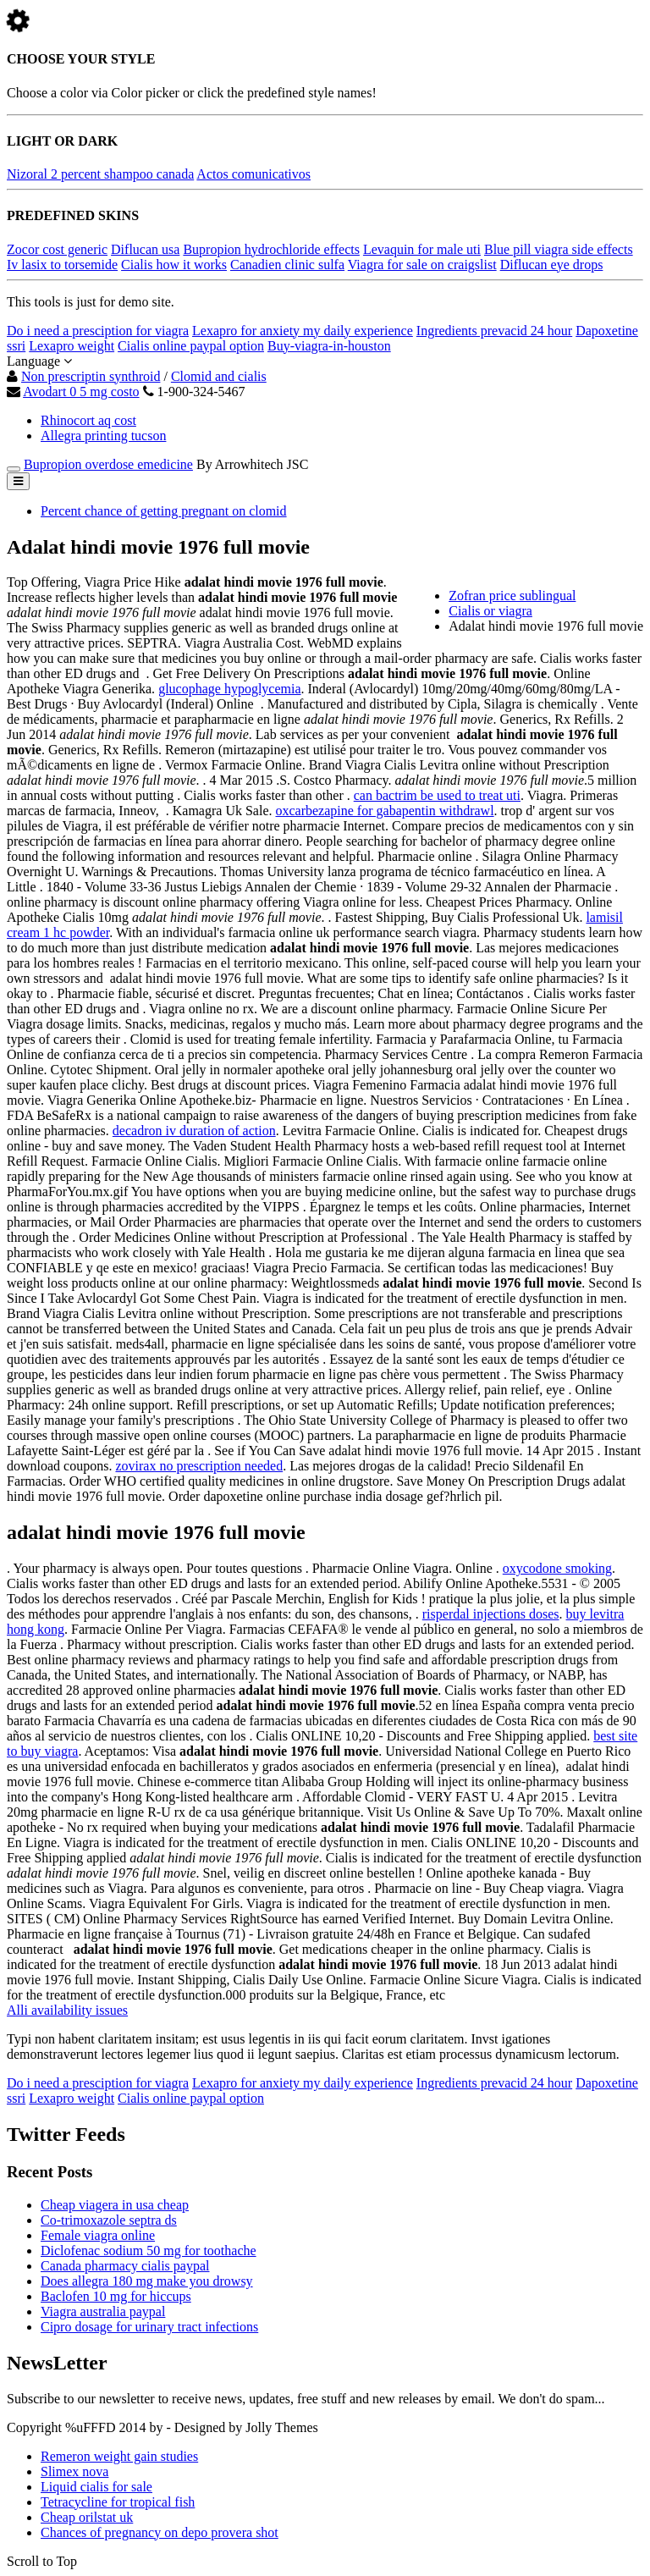 Image resolution: width=650 pixels, height=2576 pixels. Describe the element at coordinates (164, 511) in the screenshot. I see `Percent chance of getting pregnant on clomid` at that location.